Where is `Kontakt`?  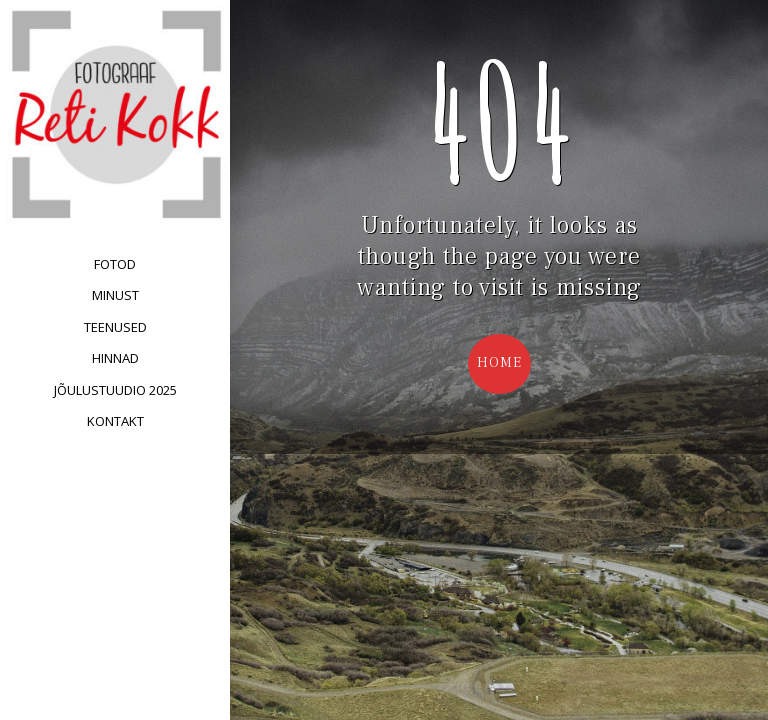
Kontakt is located at coordinates (115, 421).